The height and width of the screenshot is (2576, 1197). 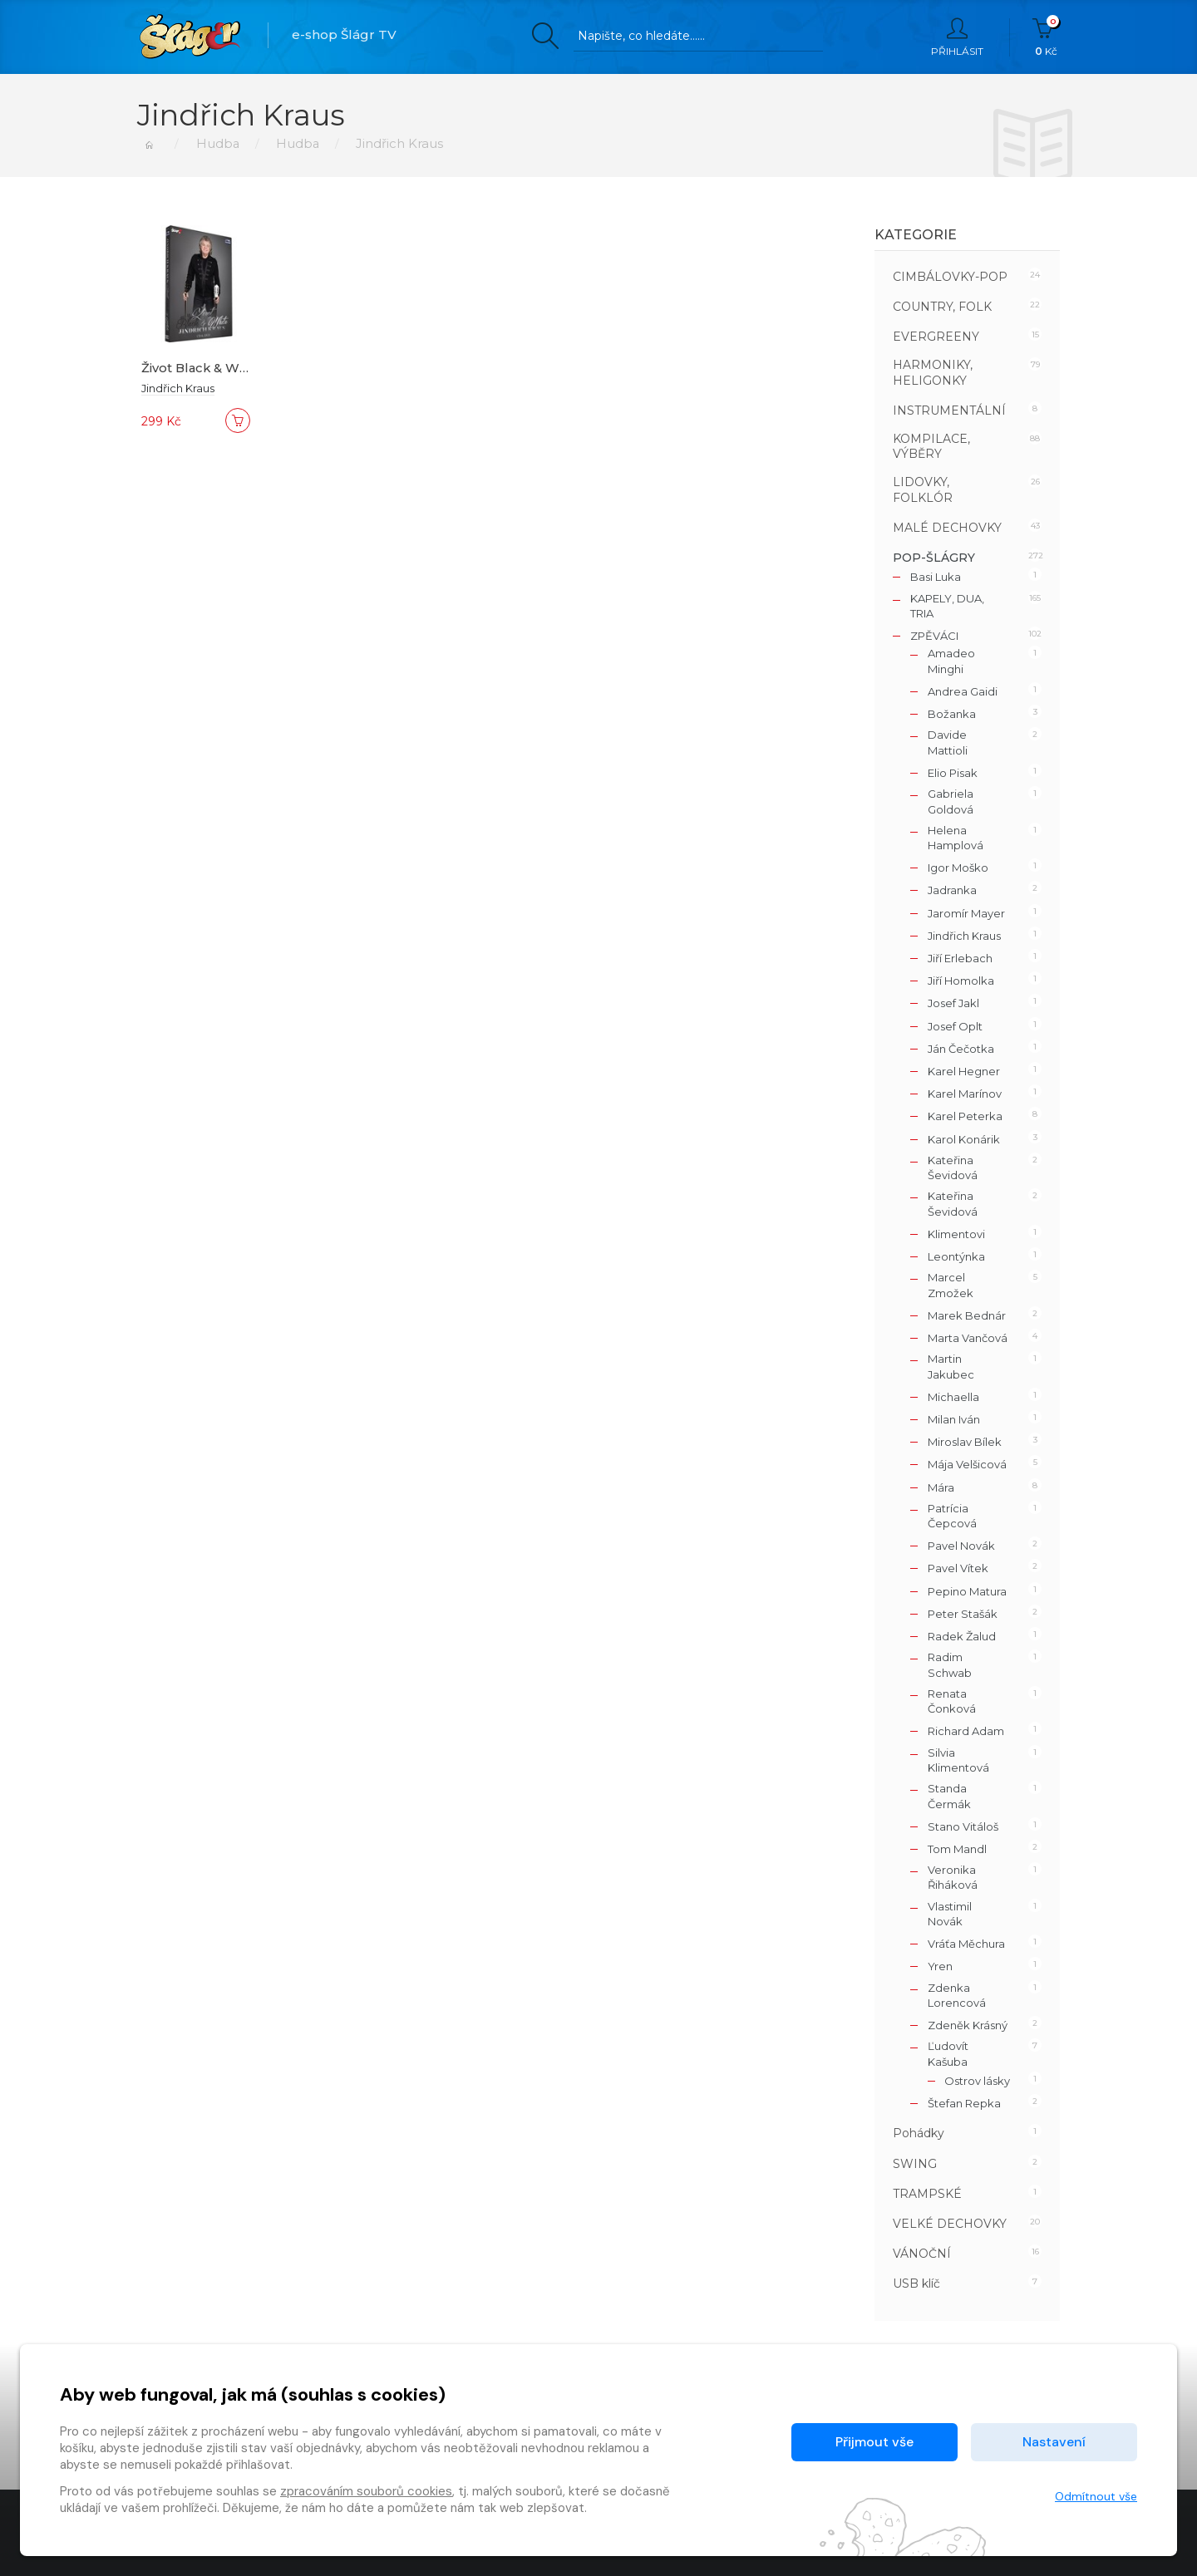 I want to click on Nastavení, so click(x=1054, y=2442).